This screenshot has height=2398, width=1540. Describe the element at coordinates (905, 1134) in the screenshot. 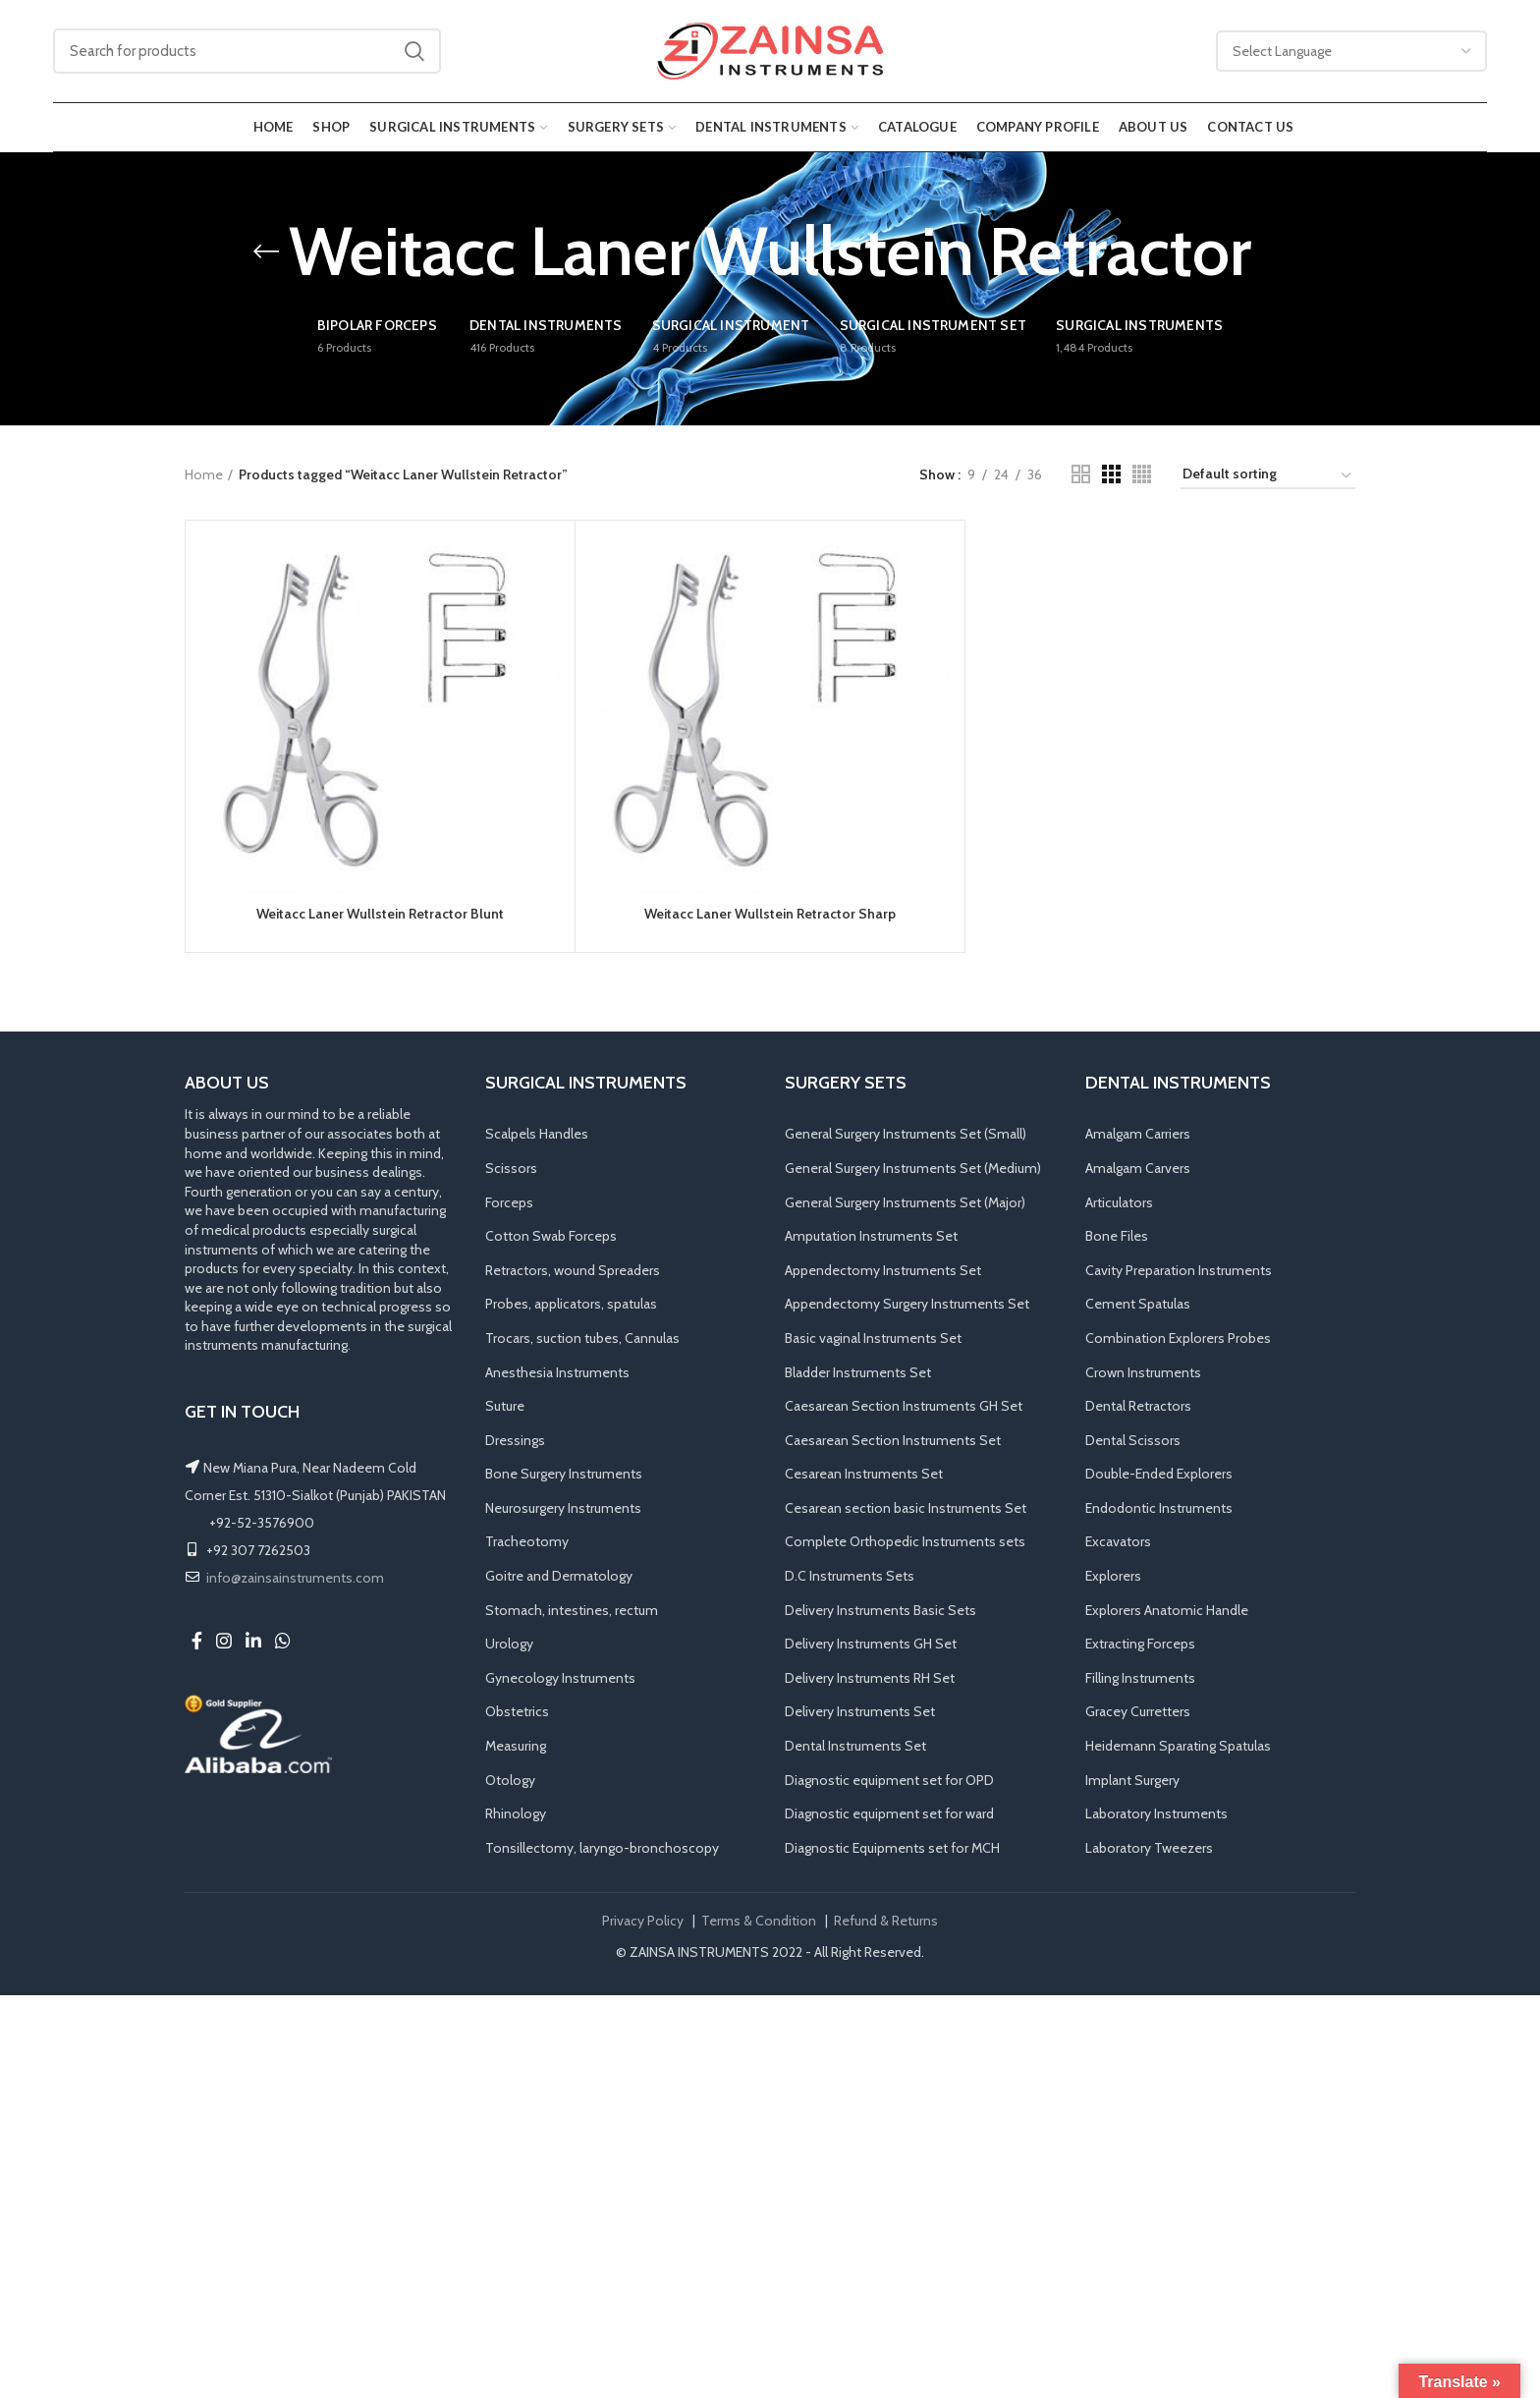

I see `General Surgery Instruments Set (Small)` at that location.